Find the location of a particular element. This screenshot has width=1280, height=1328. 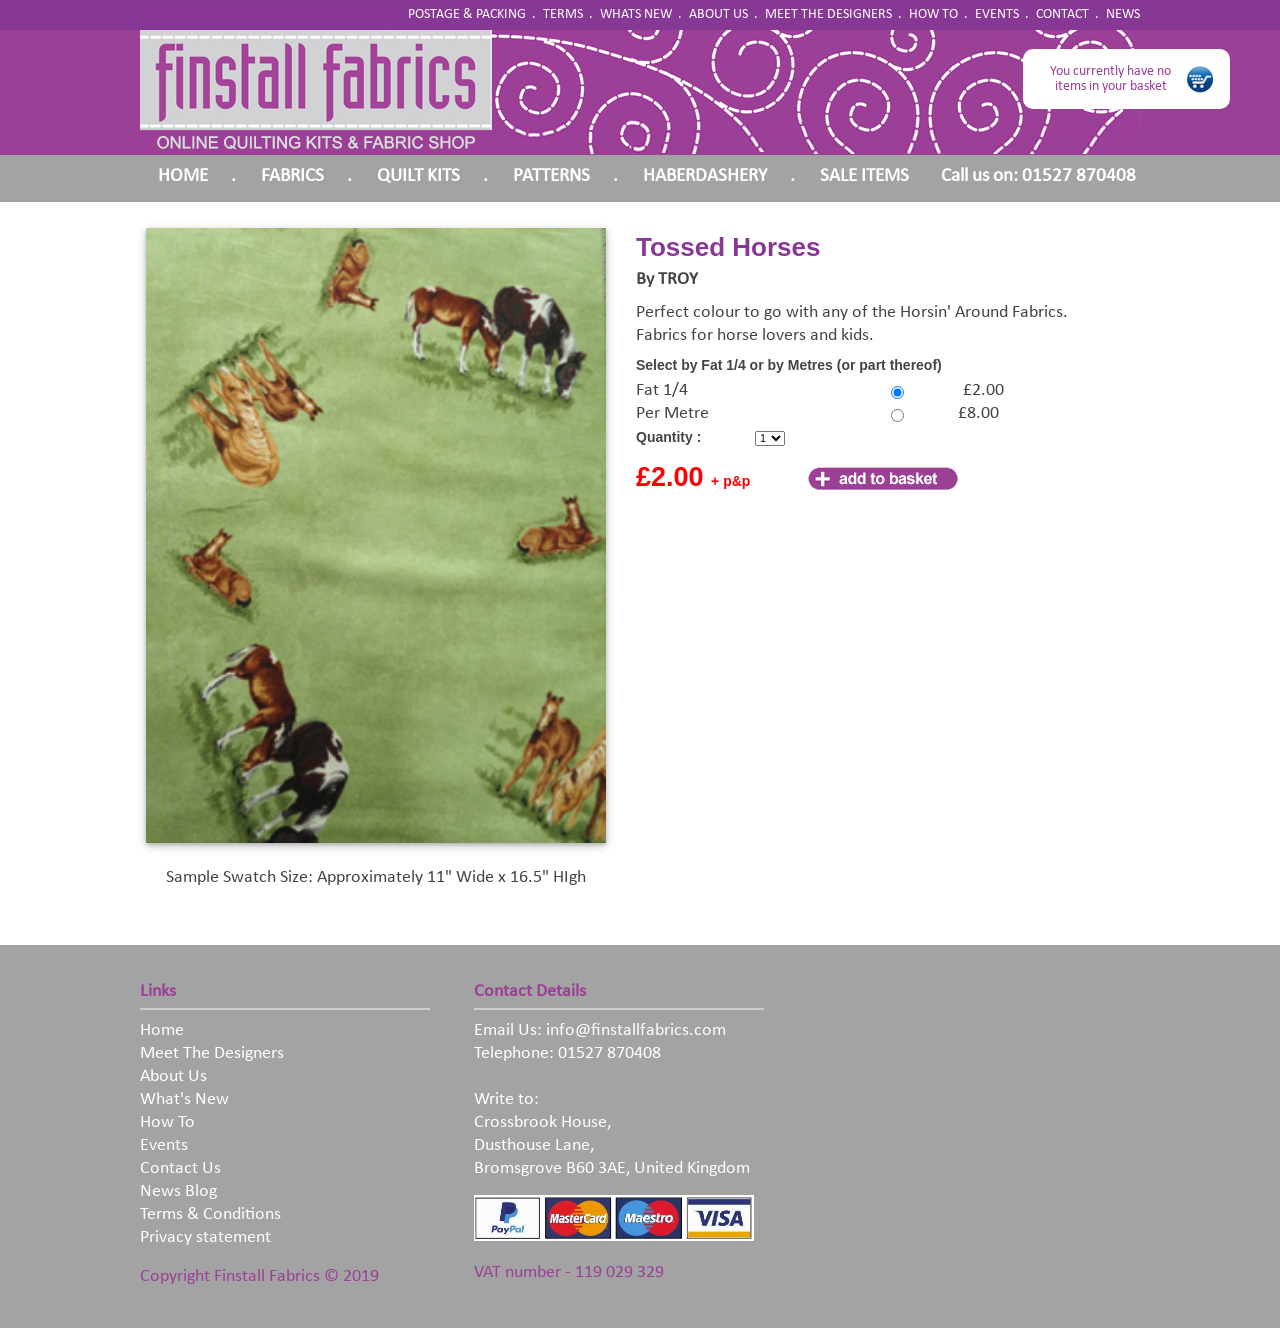

HOME is located at coordinates (183, 176).